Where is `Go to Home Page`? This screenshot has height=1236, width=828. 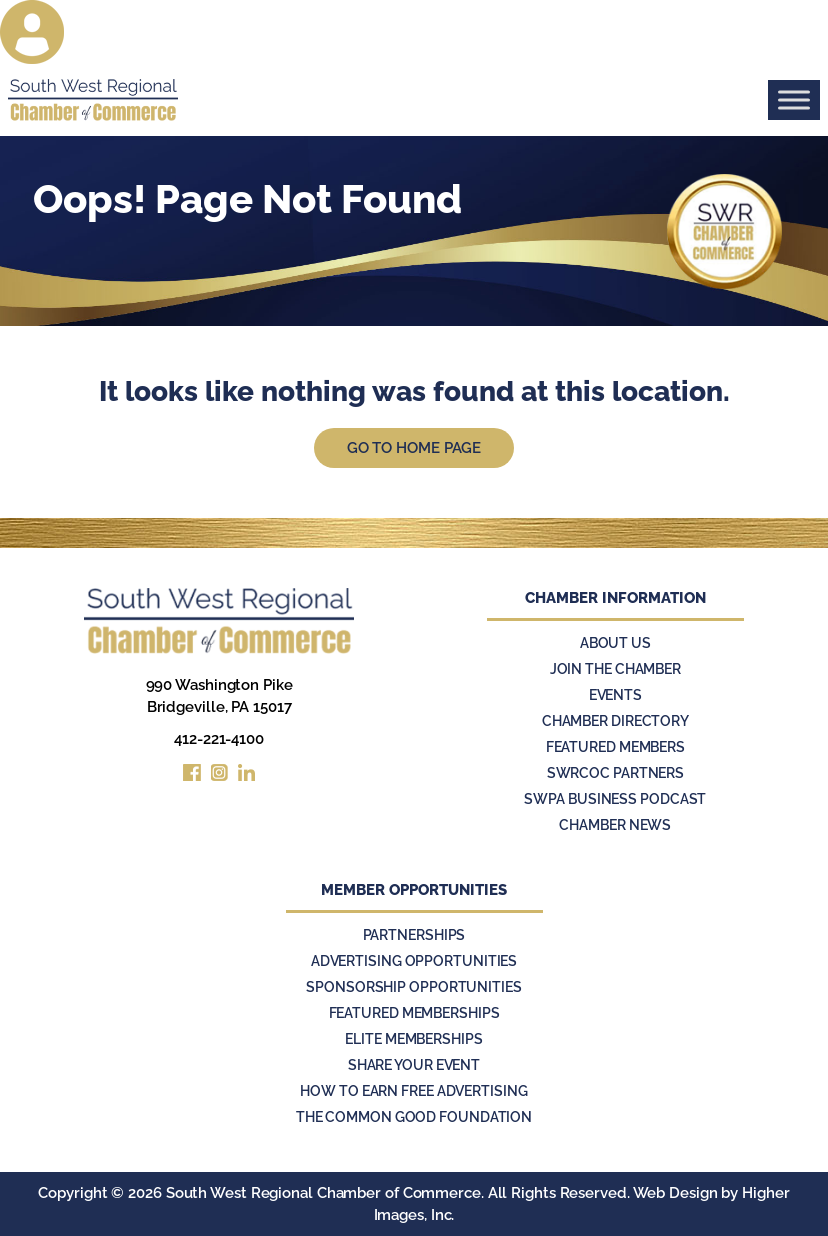
Go to Home Page is located at coordinates (414, 448).